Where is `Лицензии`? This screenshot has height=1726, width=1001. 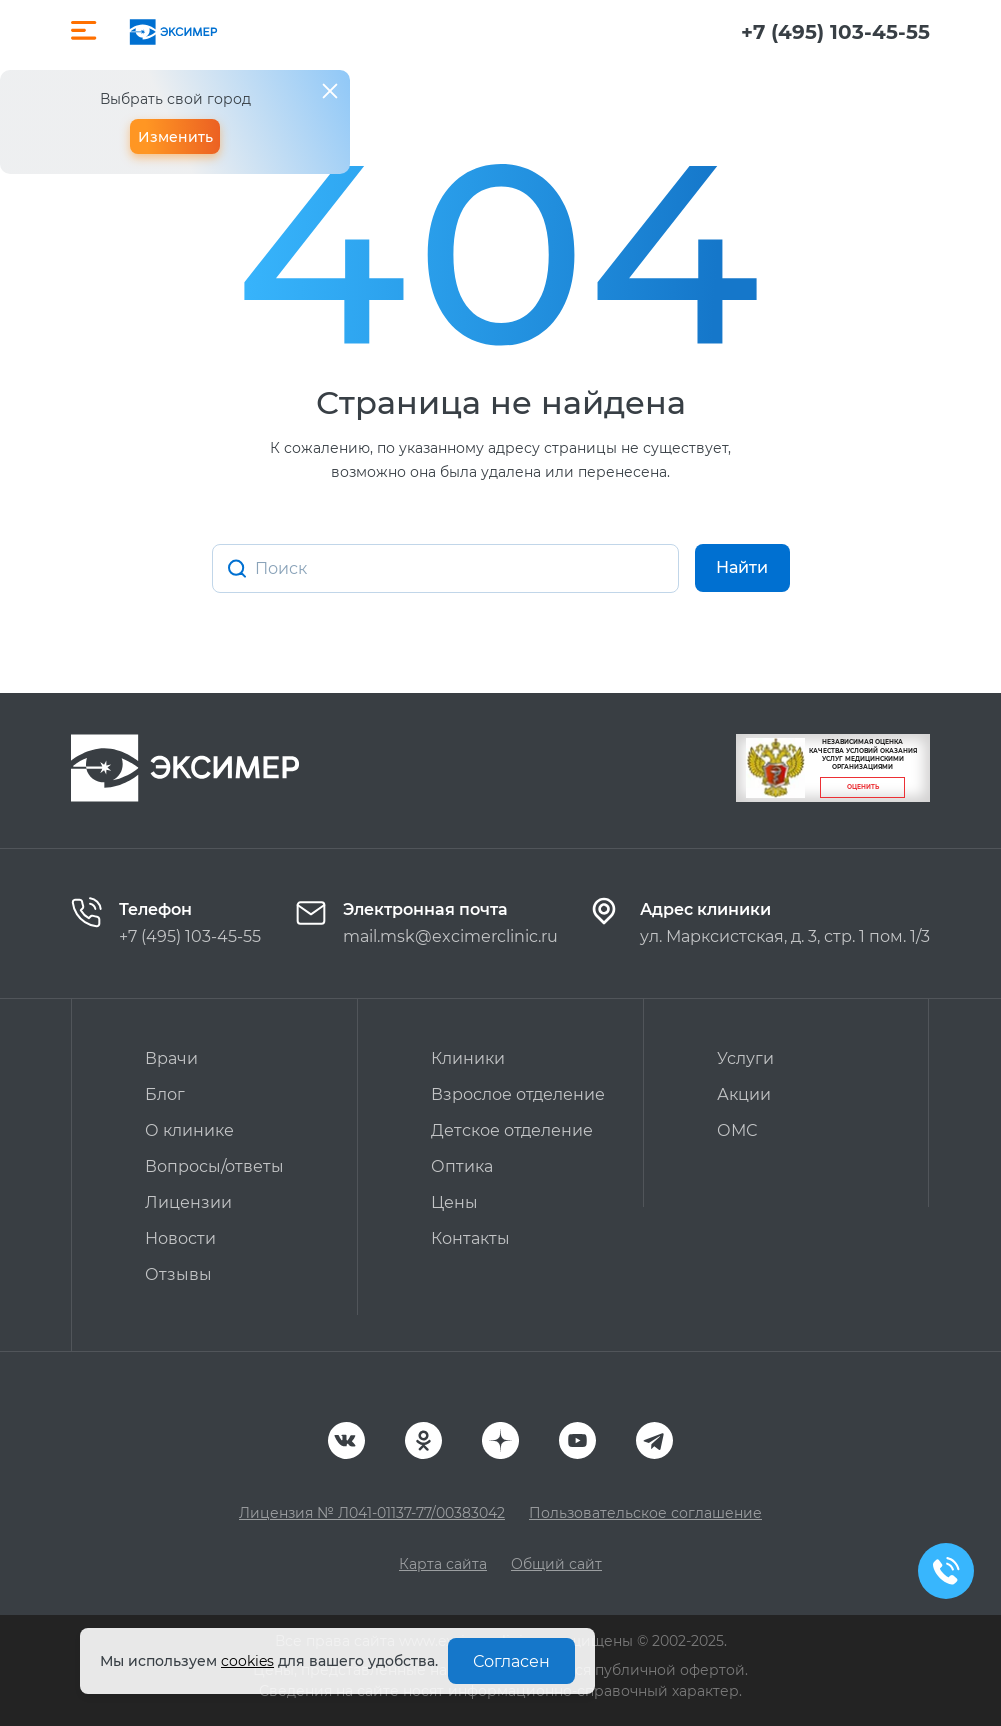 Лицензии is located at coordinates (188, 1202).